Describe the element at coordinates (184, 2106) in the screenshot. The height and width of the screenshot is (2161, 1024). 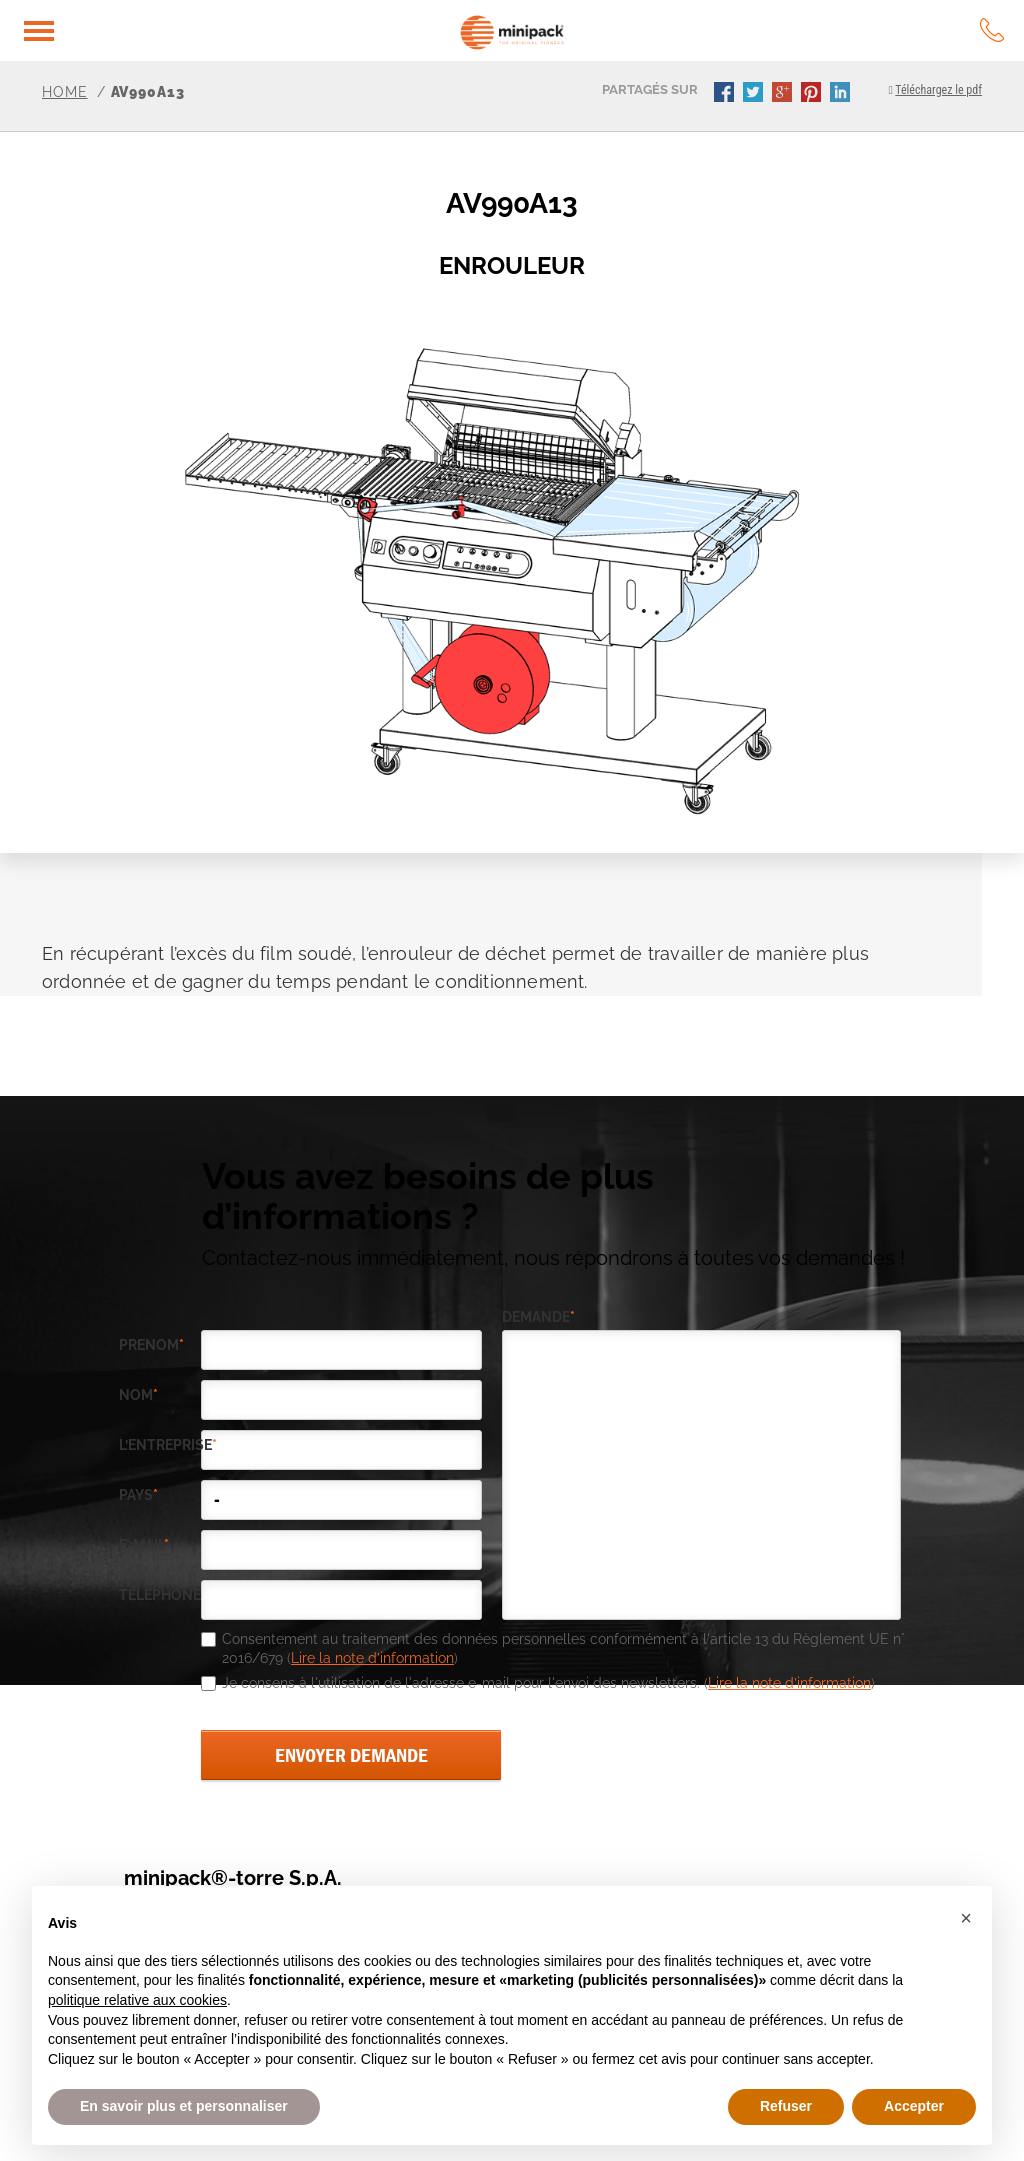
I see `En savoir plus et personnaliser [button]` at that location.